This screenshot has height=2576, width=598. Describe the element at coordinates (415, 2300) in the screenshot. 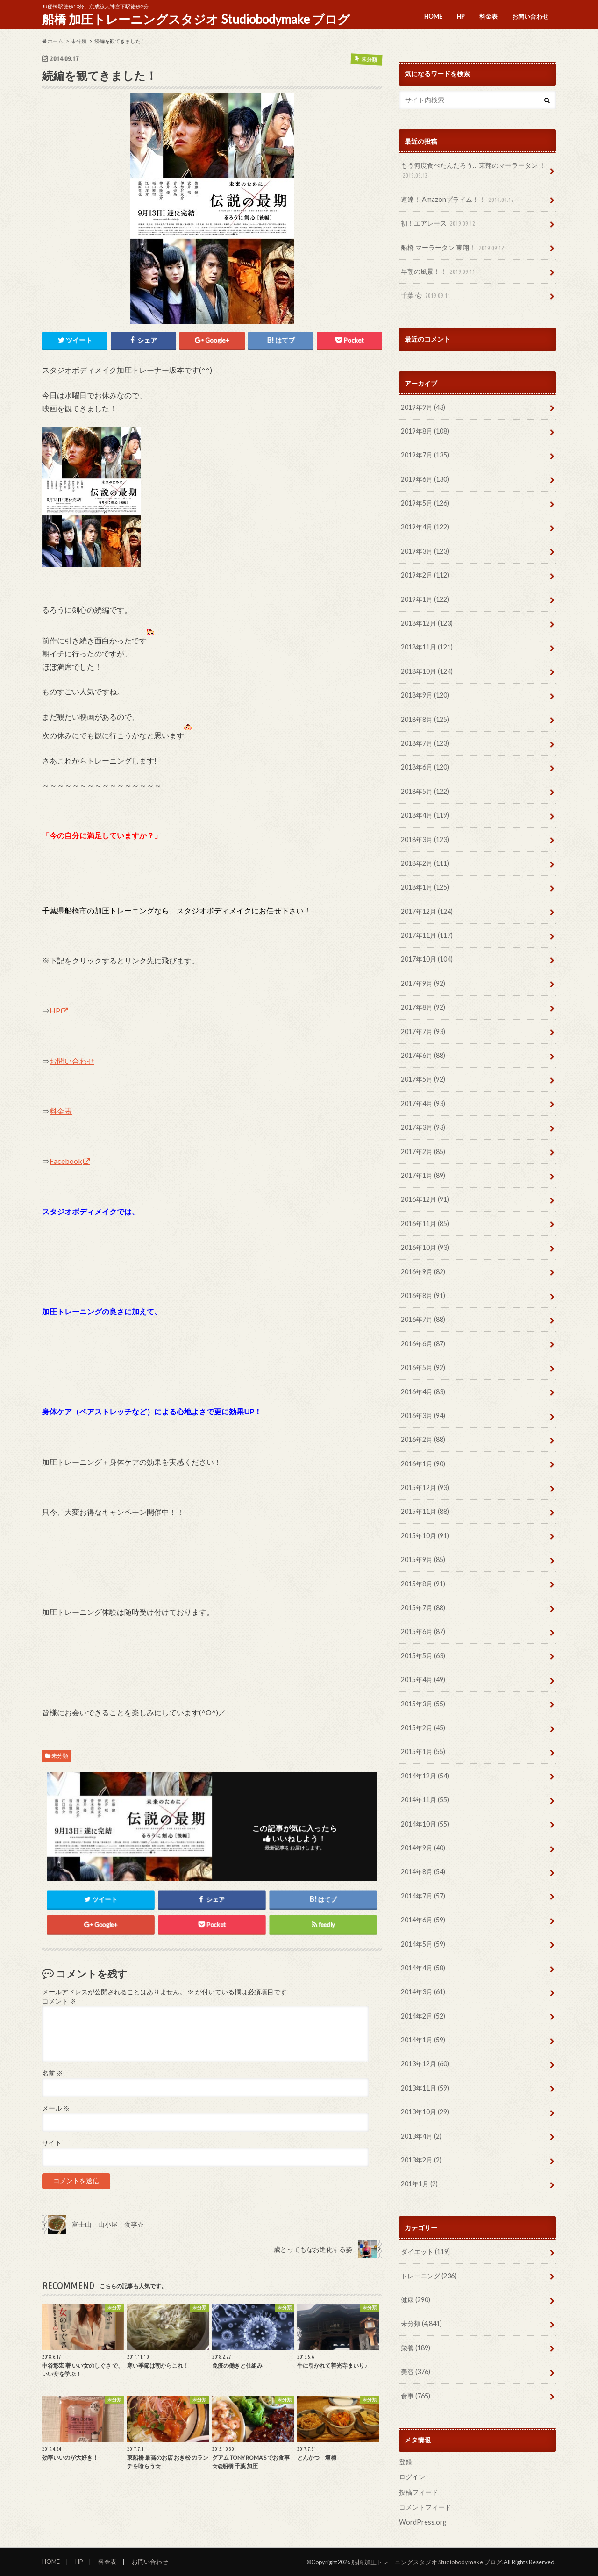

I see `健康` at that location.